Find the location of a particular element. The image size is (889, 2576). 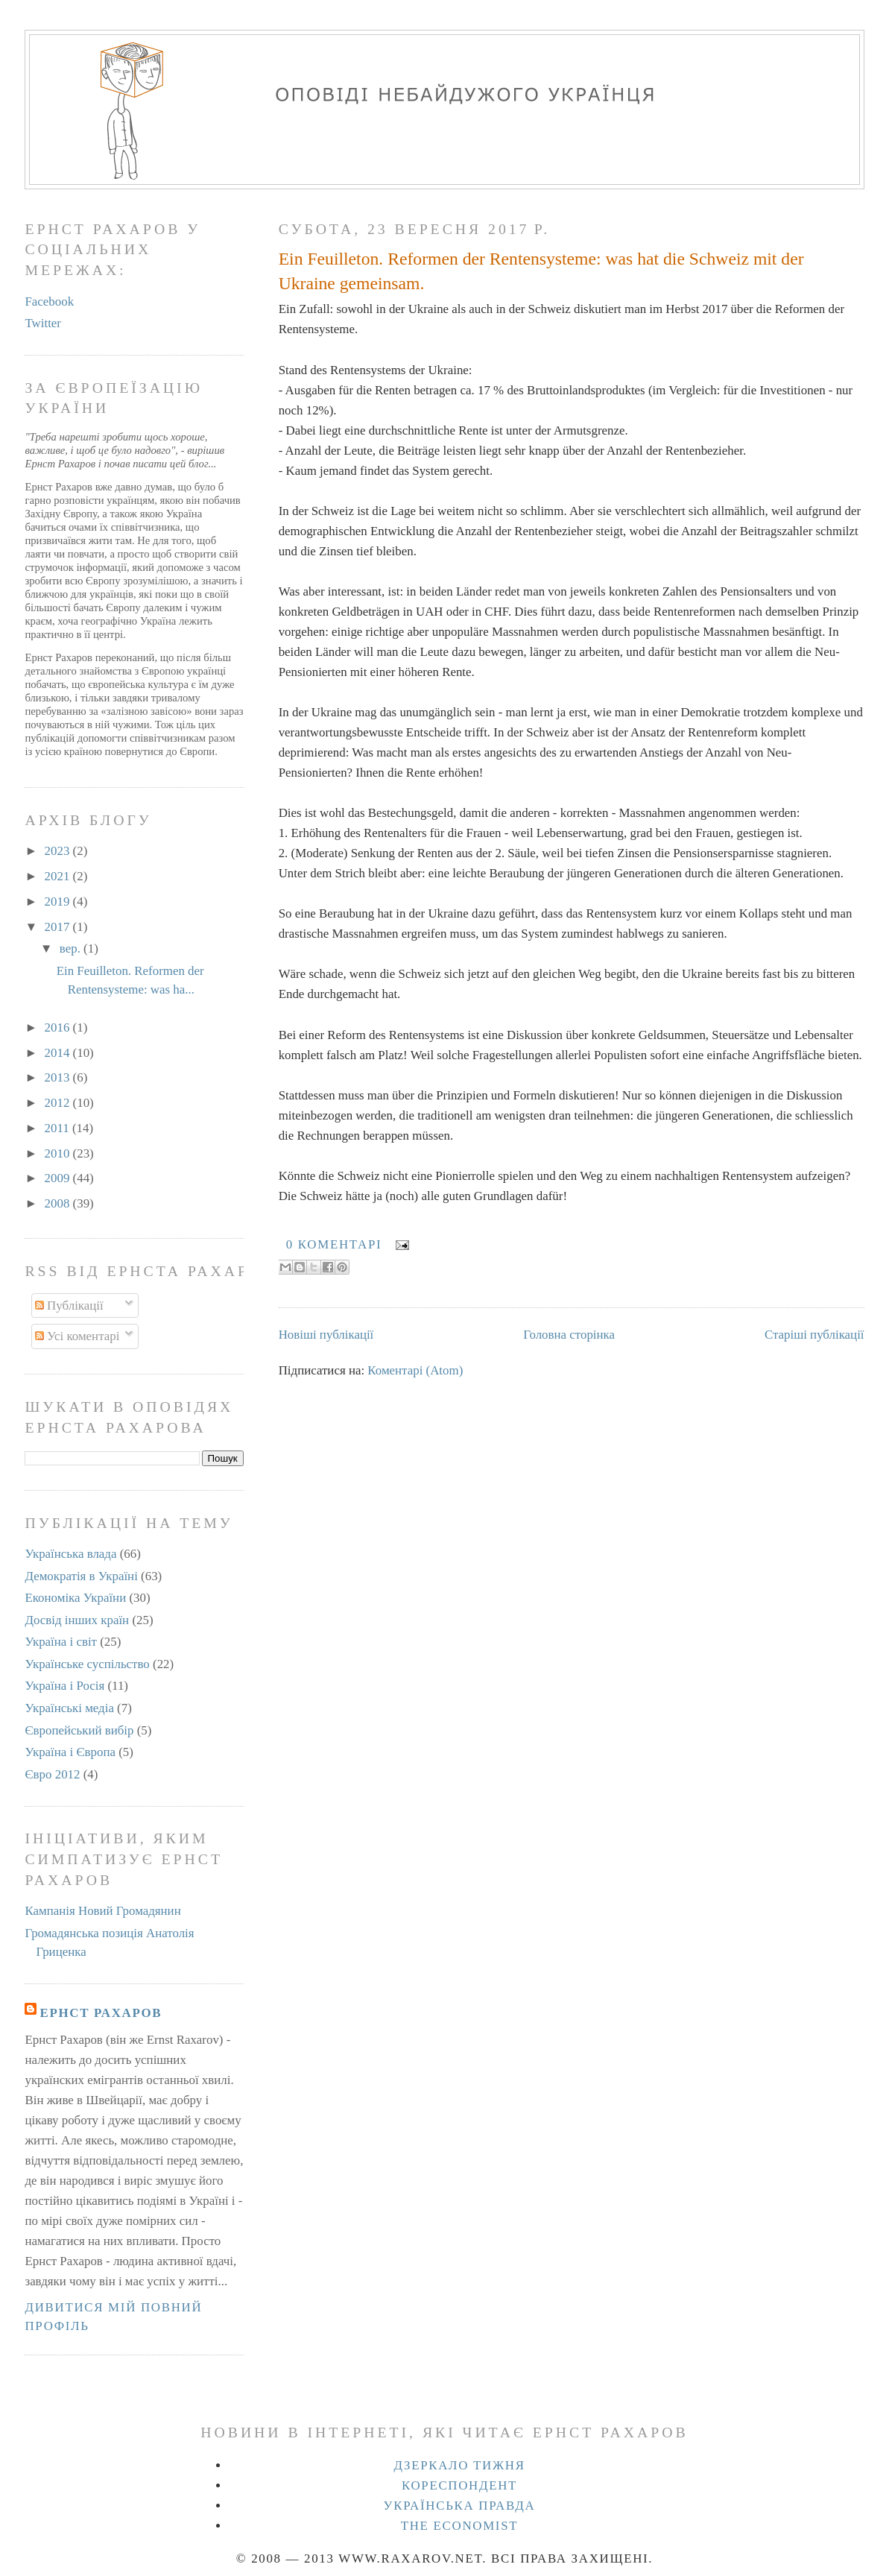

вер. is located at coordinates (71, 948).